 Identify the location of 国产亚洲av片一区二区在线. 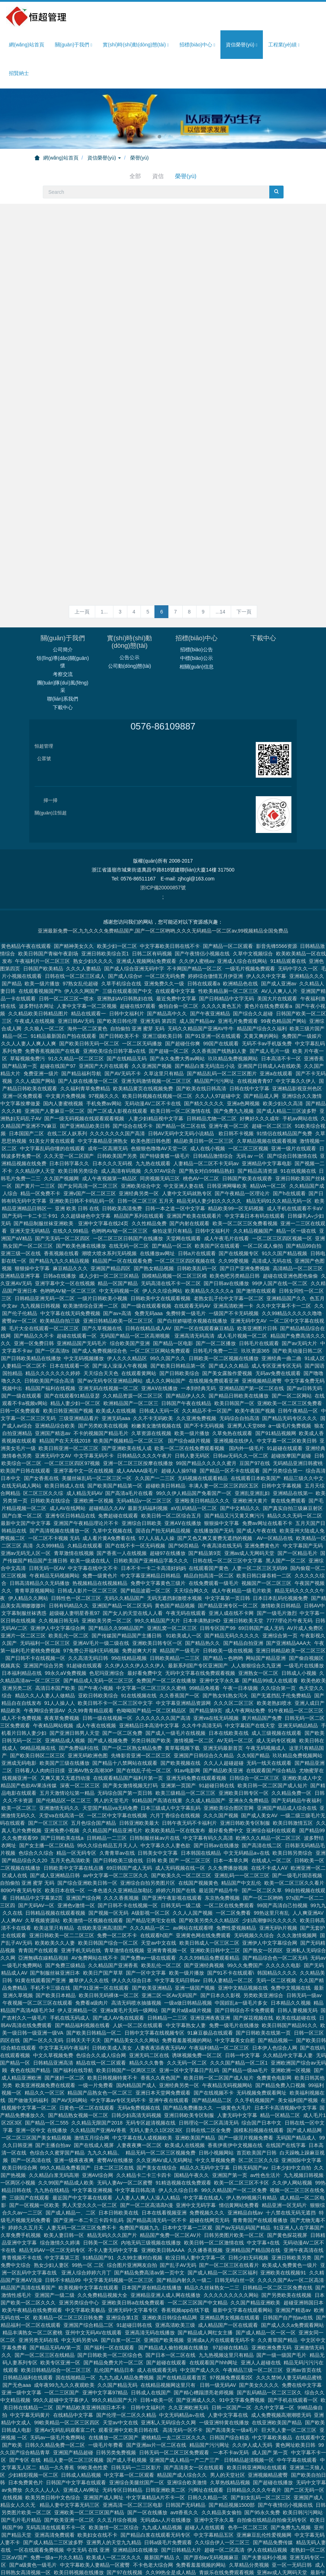
(156, 2392).